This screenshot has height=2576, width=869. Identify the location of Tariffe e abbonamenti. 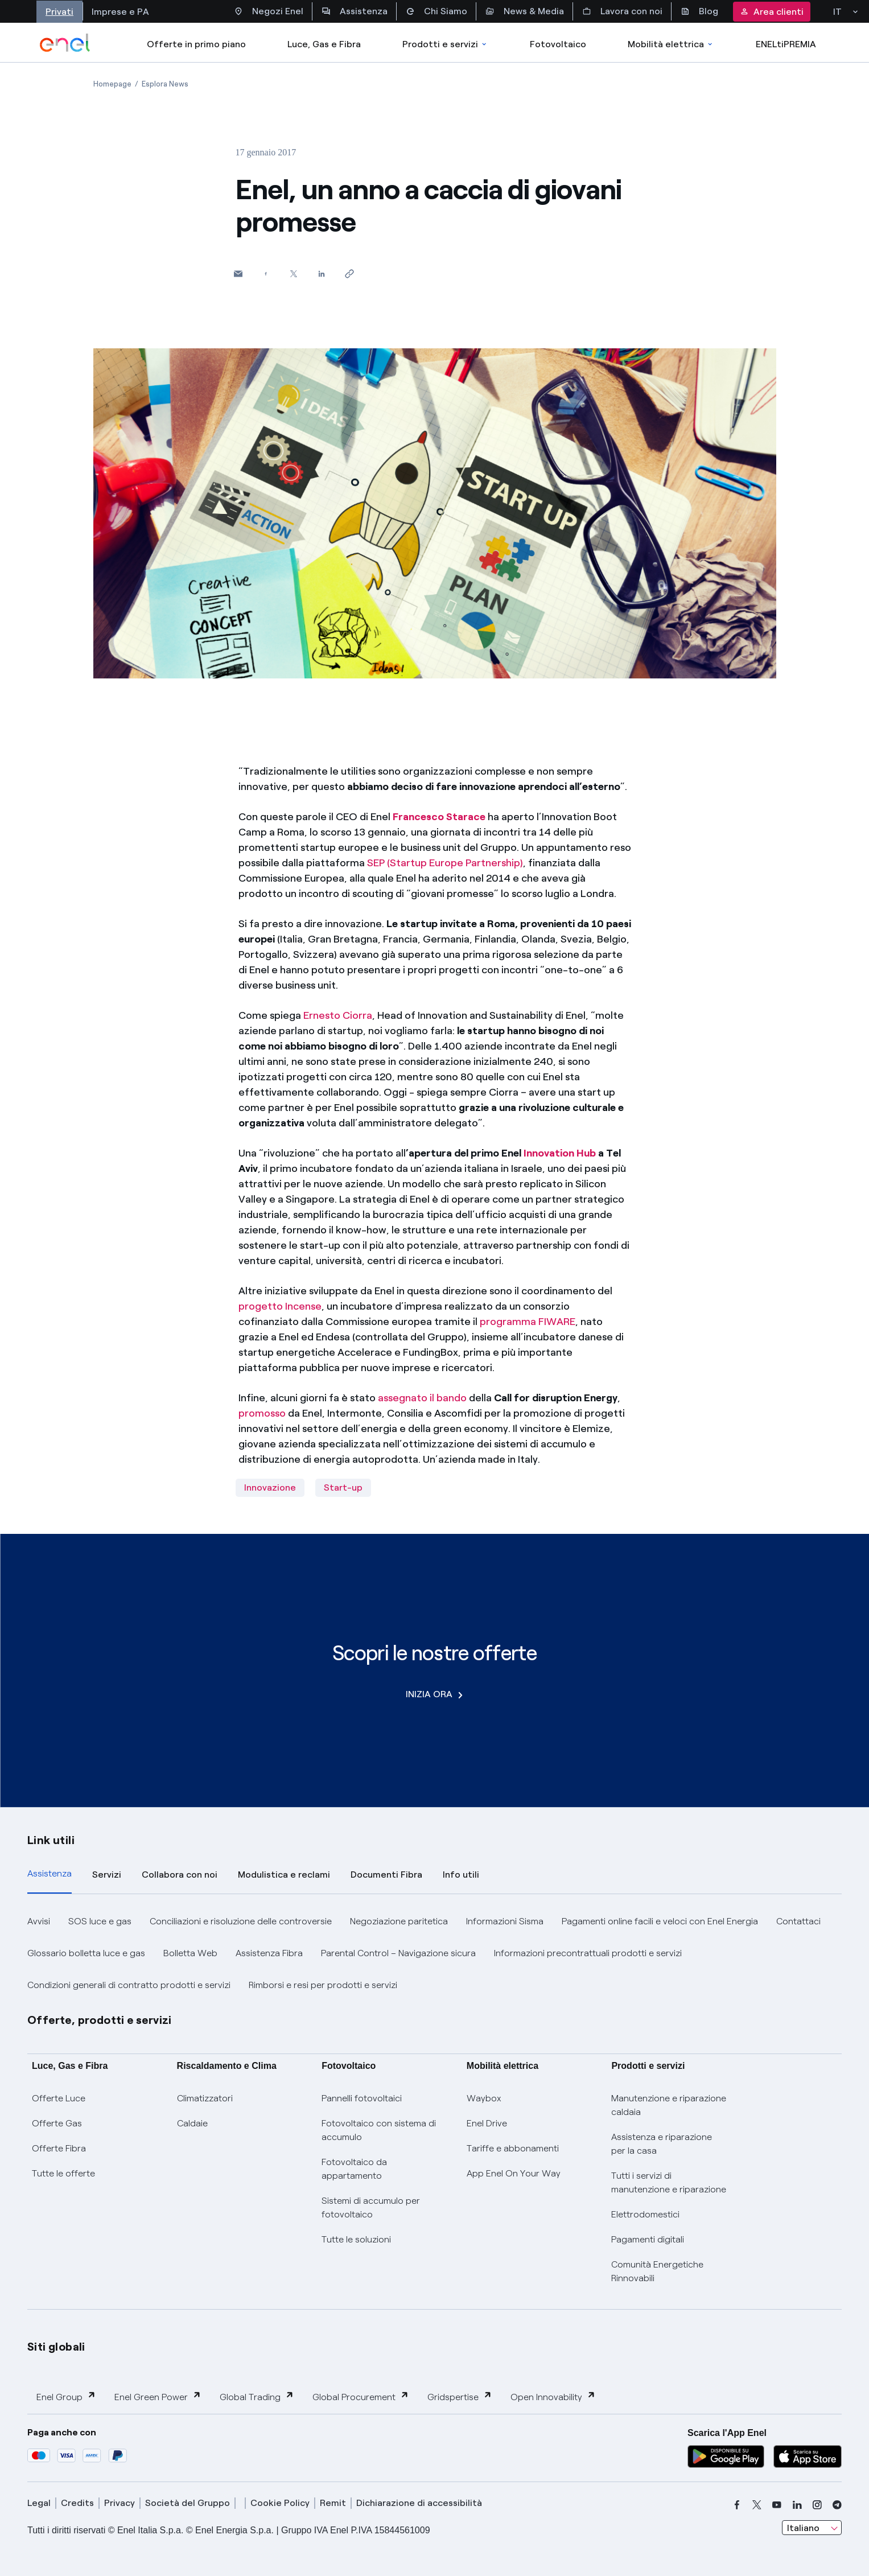
(513, 2148).